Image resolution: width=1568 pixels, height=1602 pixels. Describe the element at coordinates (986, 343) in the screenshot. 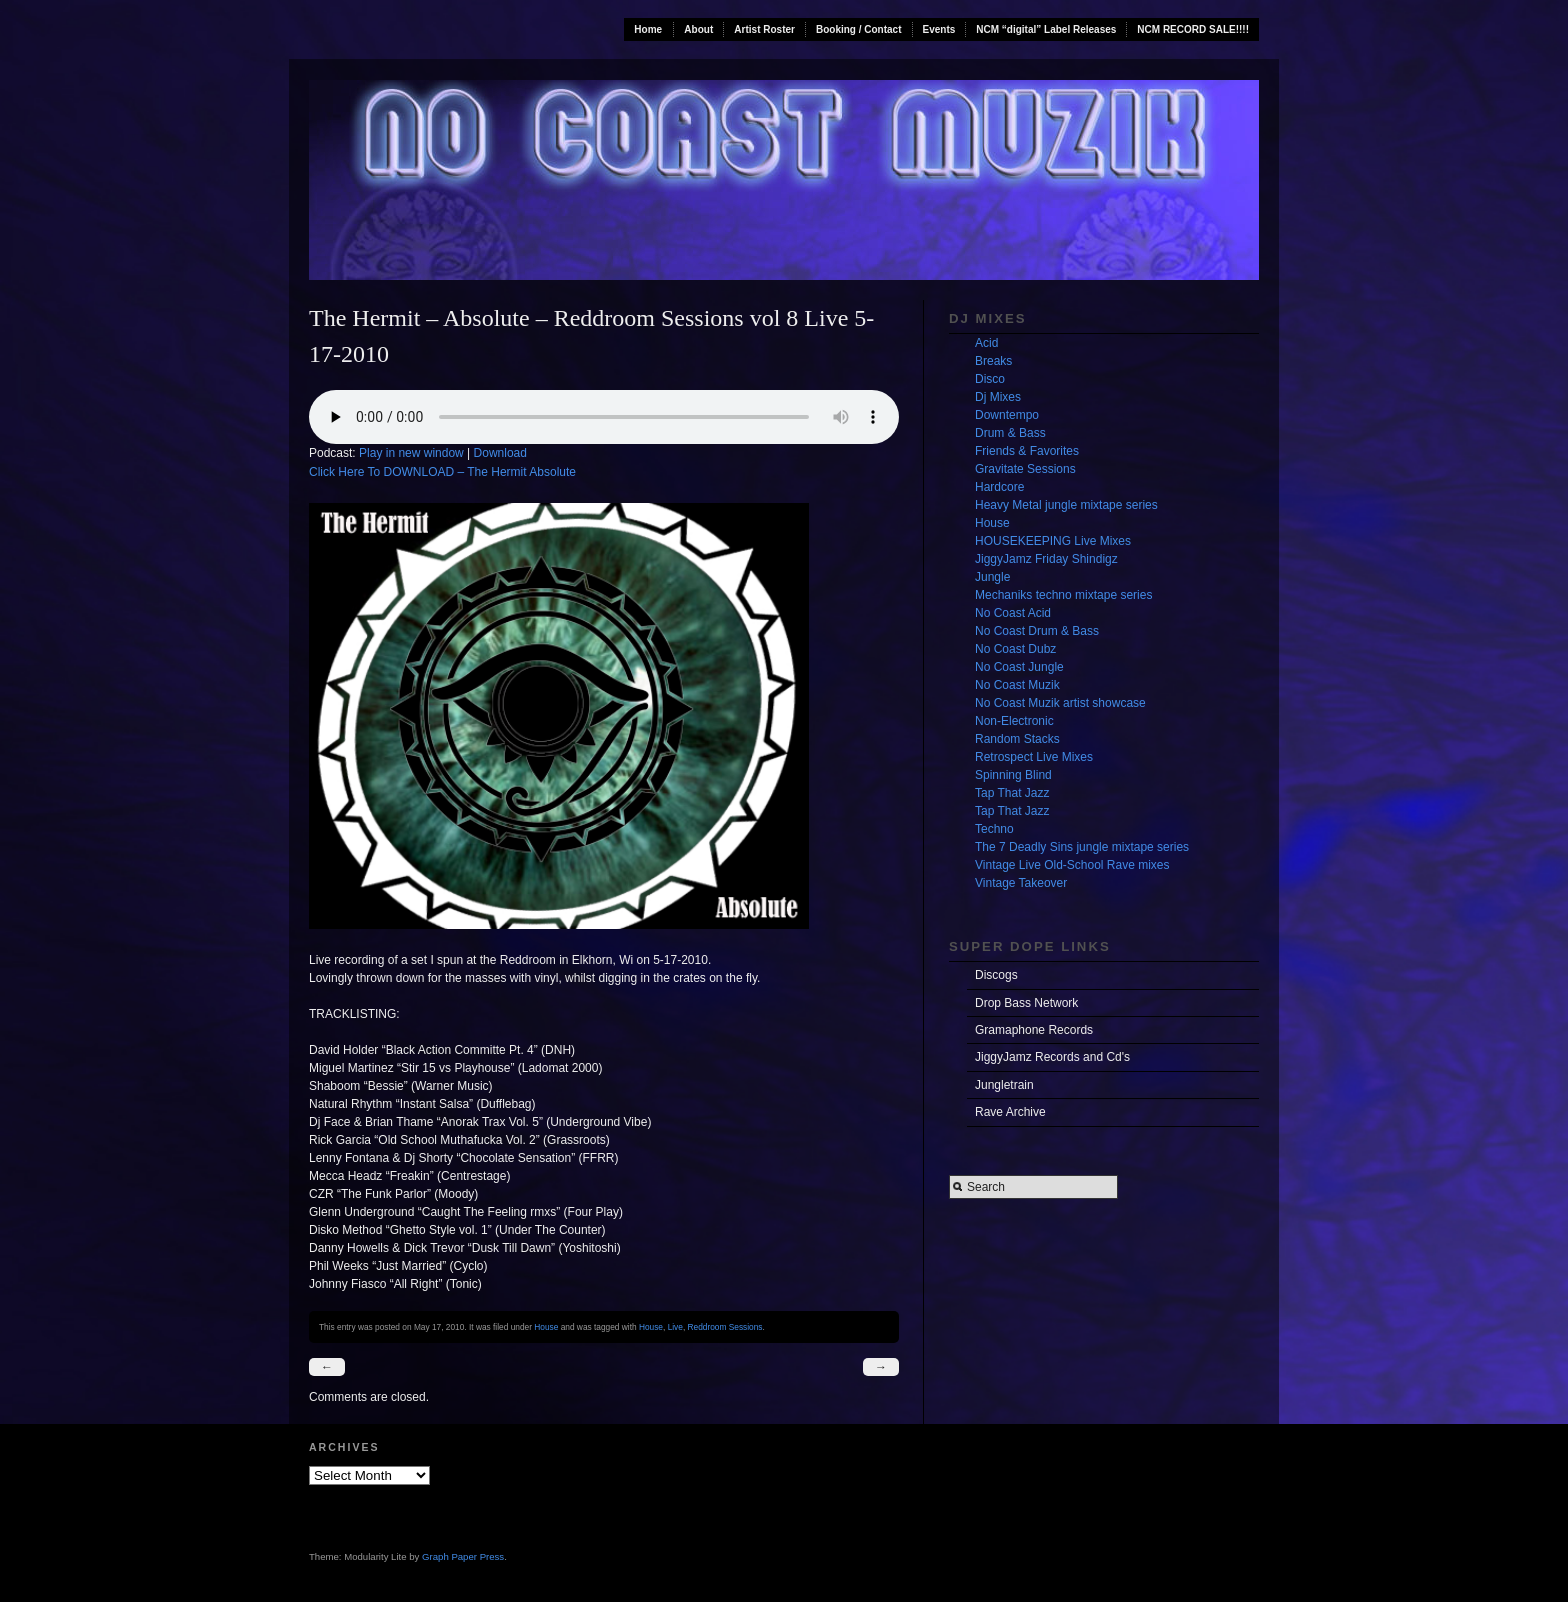

I see `Acid` at that location.